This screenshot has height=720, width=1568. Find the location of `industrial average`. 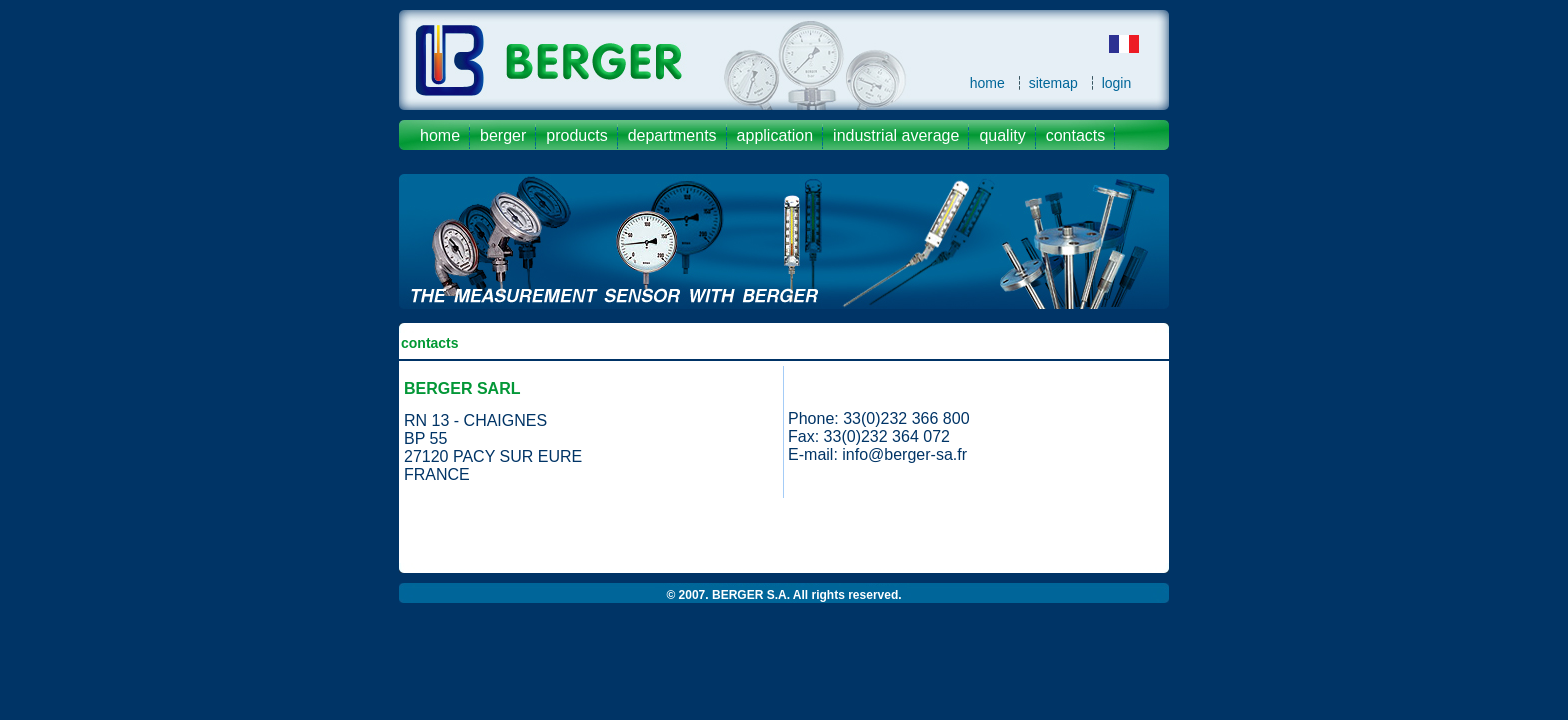

industrial average is located at coordinates (896, 135).